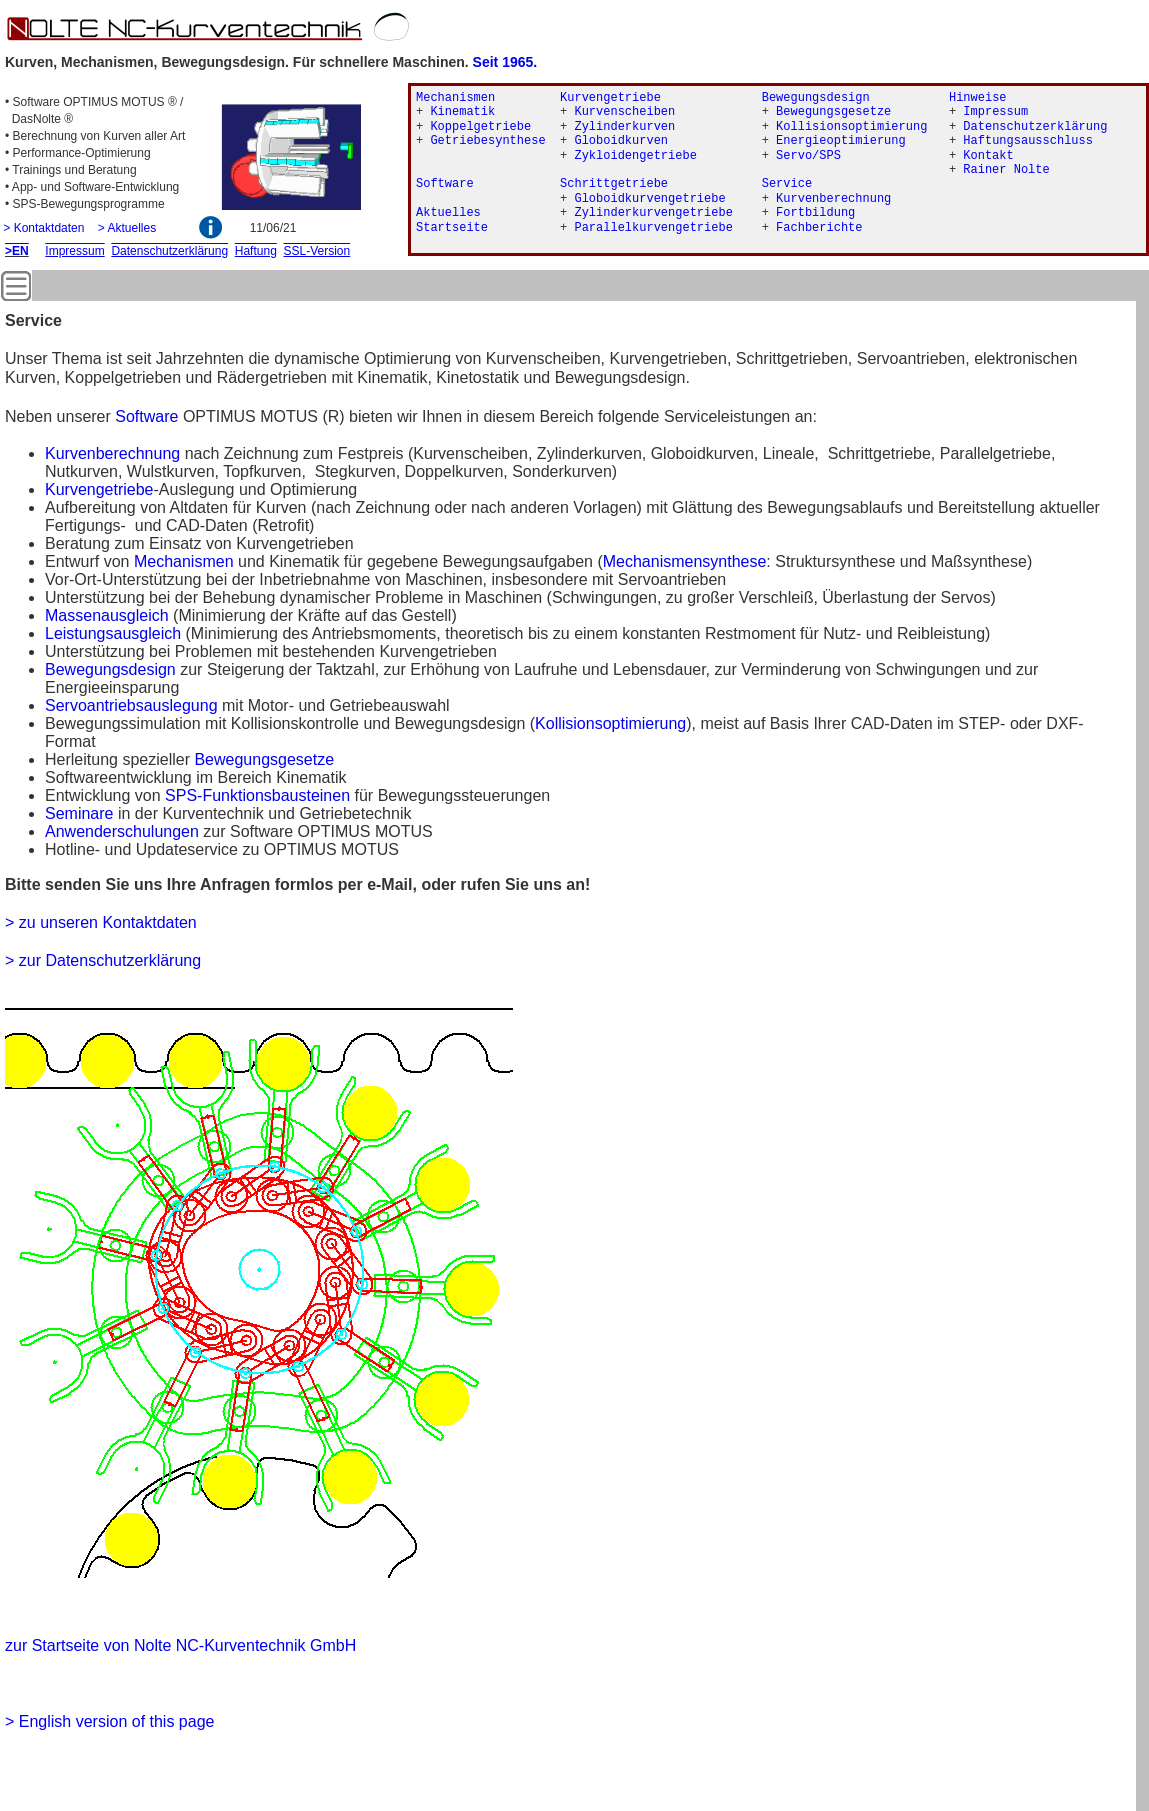 The height and width of the screenshot is (1811, 1149). I want to click on Seminare, so click(79, 813).